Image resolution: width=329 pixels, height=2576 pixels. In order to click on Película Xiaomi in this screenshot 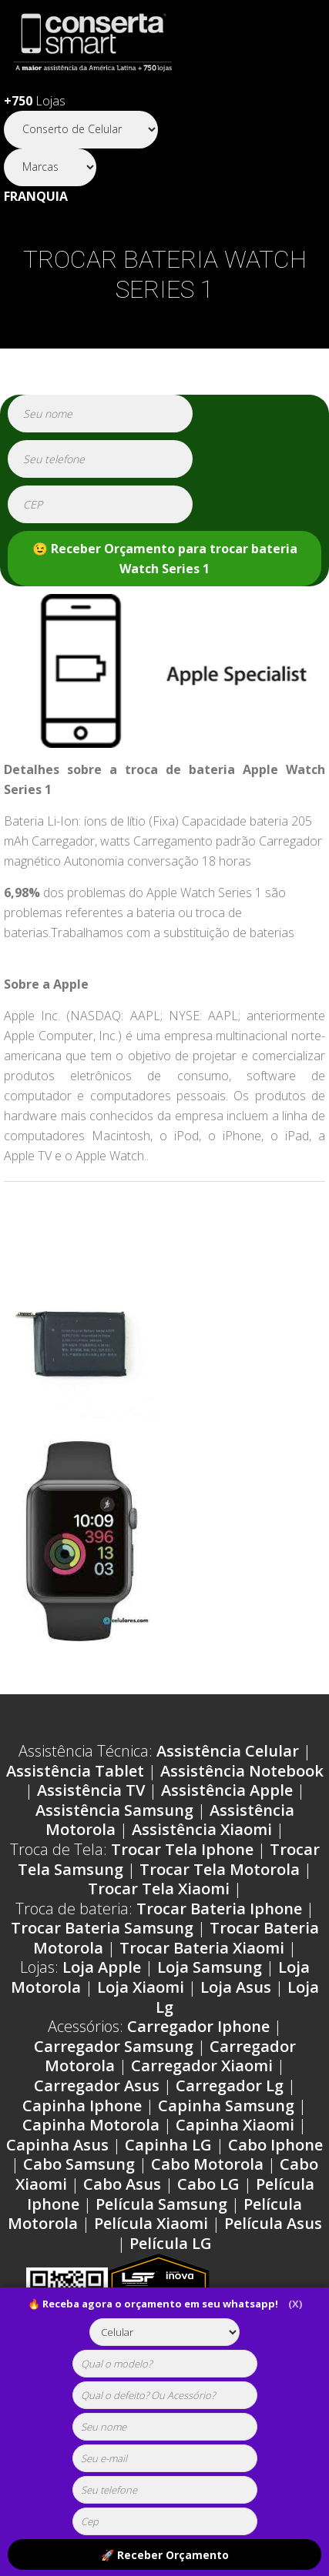, I will do `click(151, 2223)`.